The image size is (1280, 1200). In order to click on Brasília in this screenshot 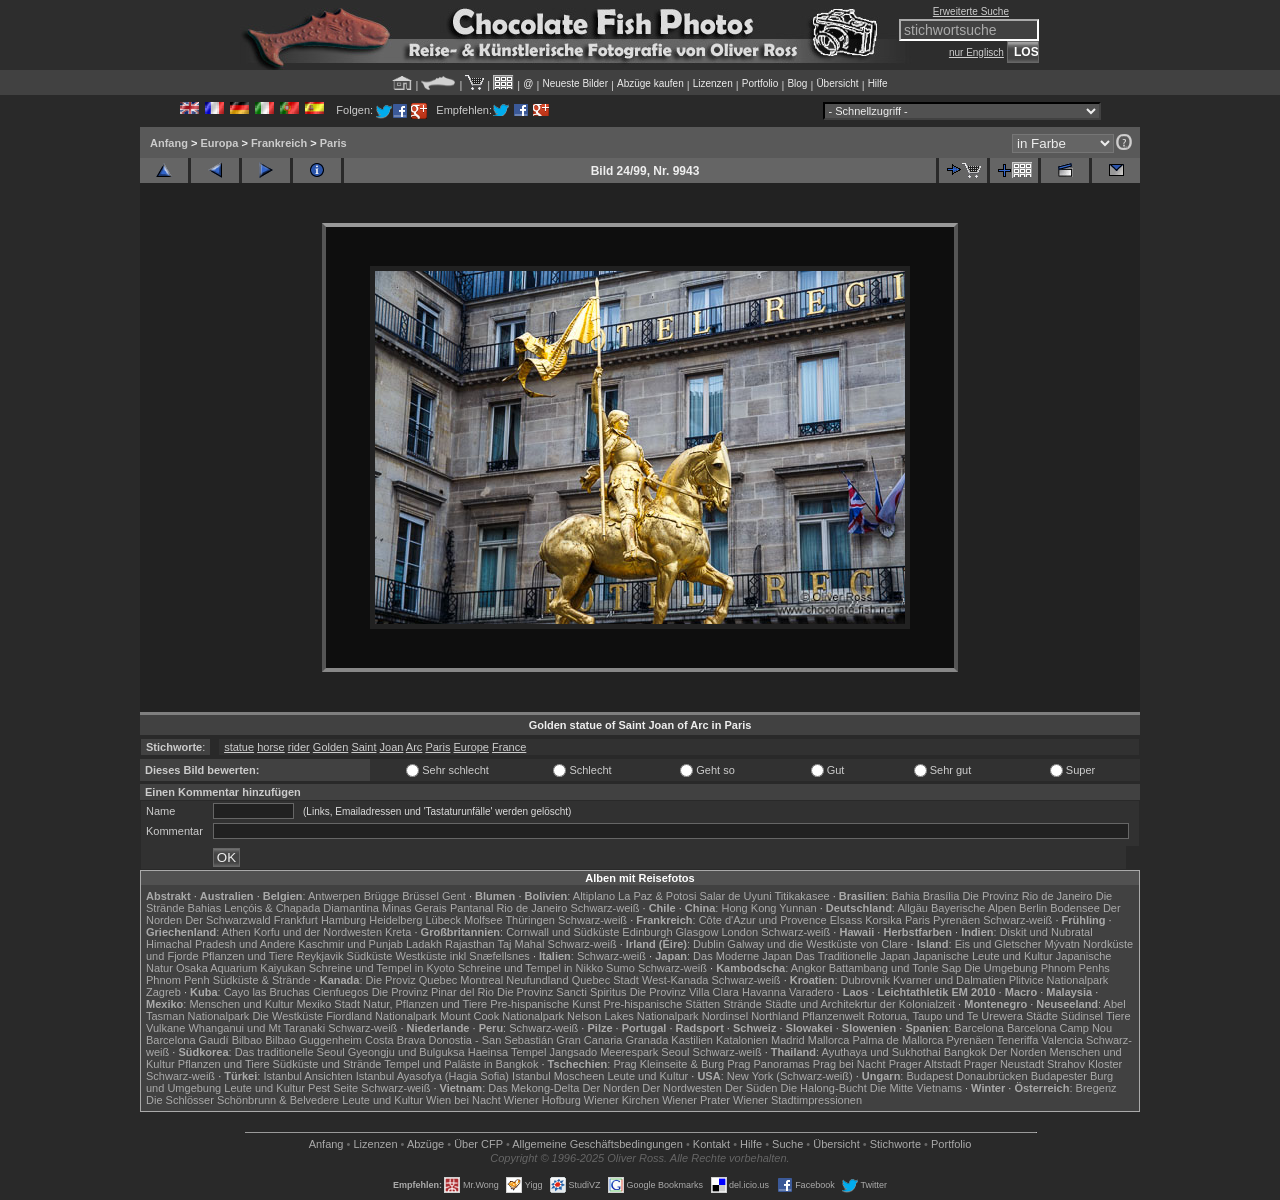, I will do `click(941, 896)`.